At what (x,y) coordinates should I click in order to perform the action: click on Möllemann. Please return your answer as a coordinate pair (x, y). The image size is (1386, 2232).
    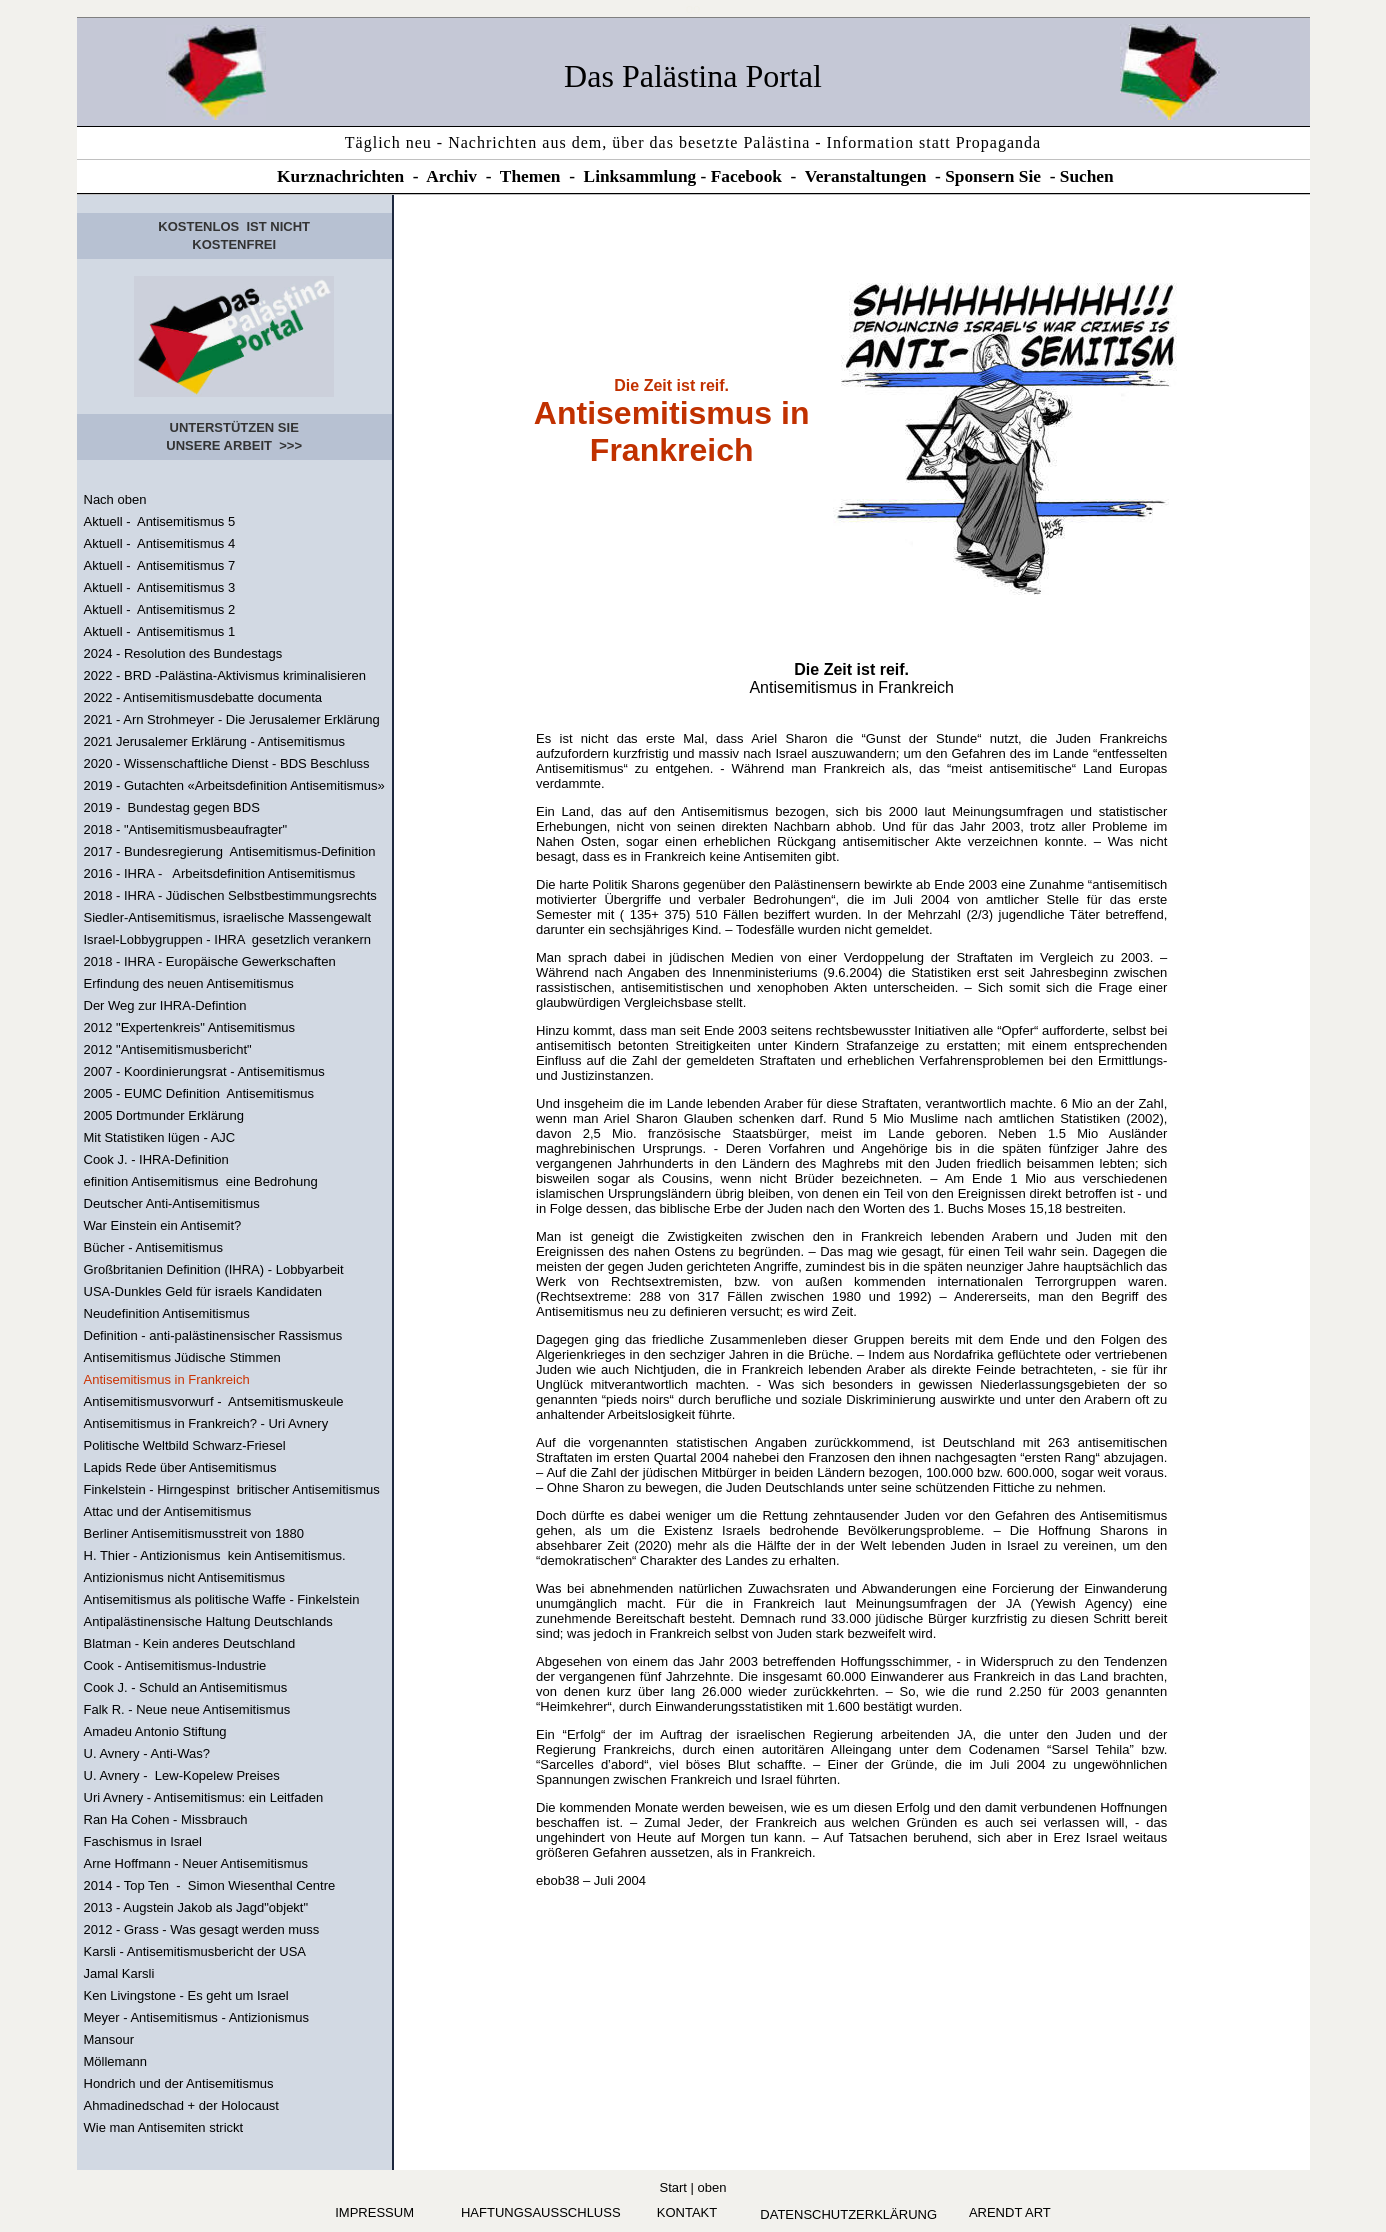
    Looking at the image, I should click on (116, 2061).